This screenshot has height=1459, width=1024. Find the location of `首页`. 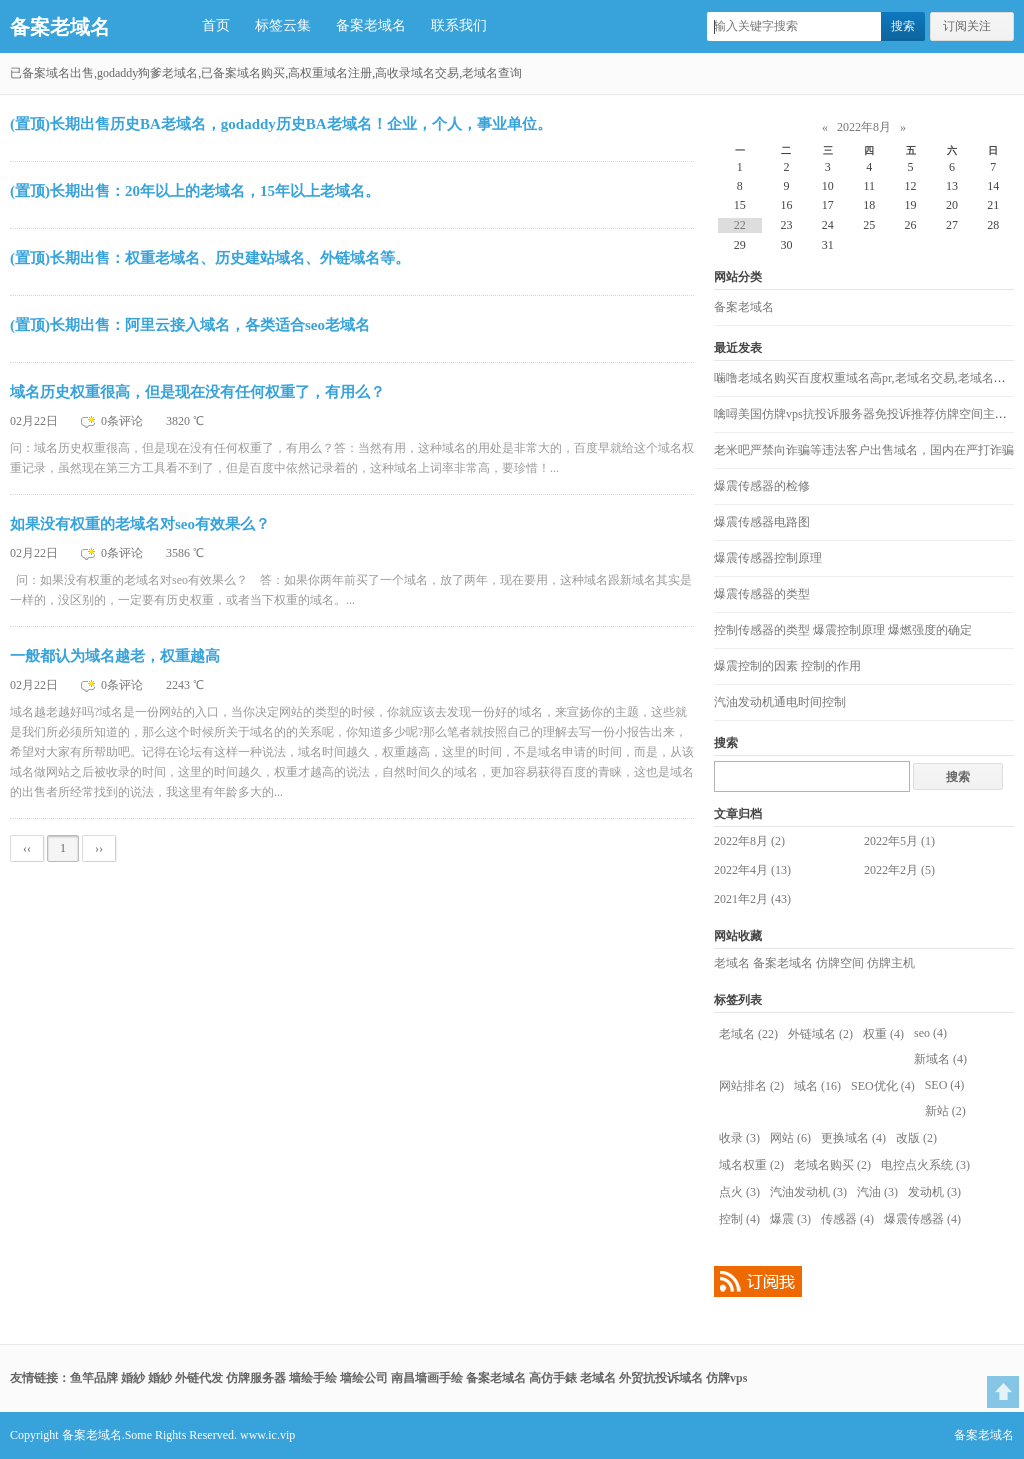

首页 is located at coordinates (216, 25).